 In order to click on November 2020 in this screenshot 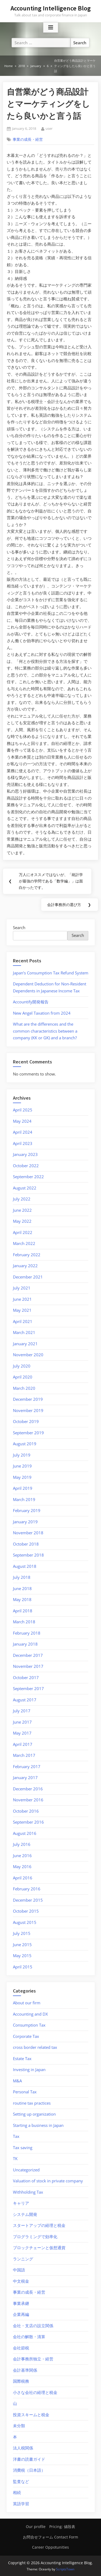, I will do `click(28, 1354)`.